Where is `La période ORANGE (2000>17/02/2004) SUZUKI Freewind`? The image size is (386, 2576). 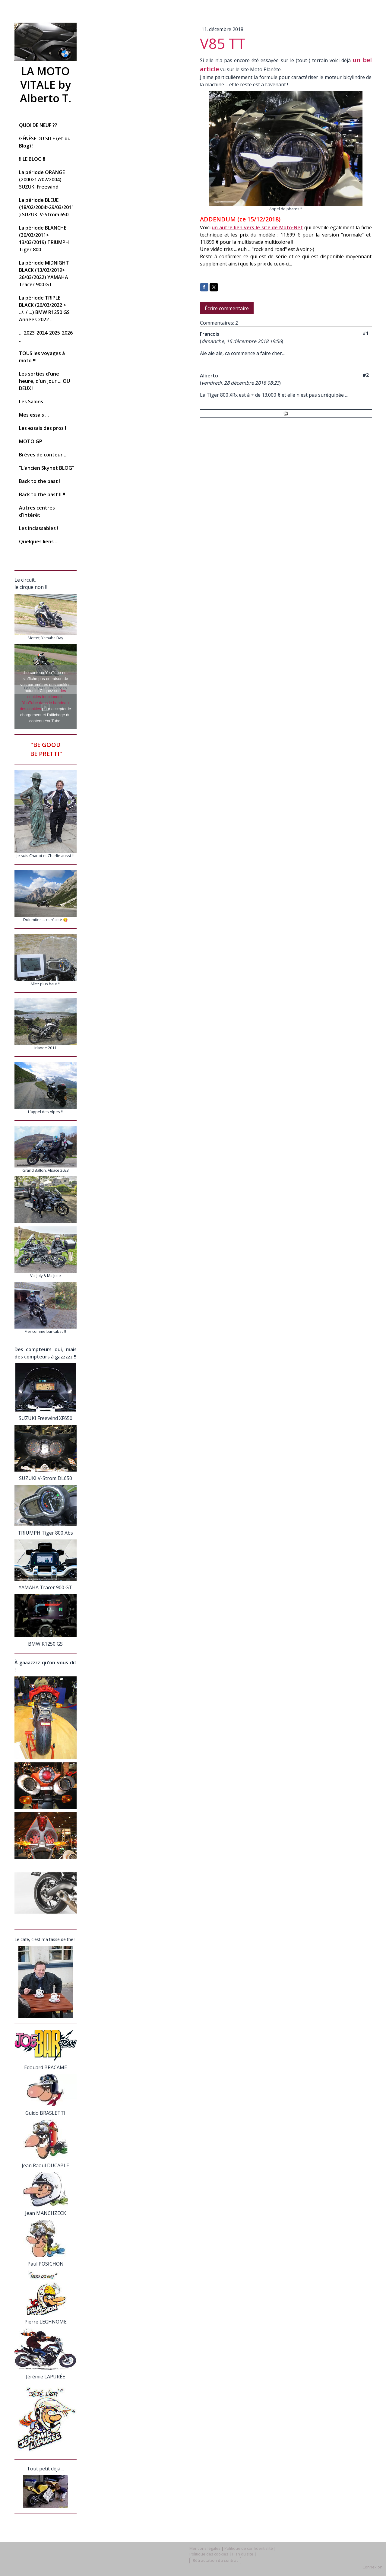 La période ORANGE (2000>17/02/2004) SUZUKI Freewind is located at coordinates (42, 179).